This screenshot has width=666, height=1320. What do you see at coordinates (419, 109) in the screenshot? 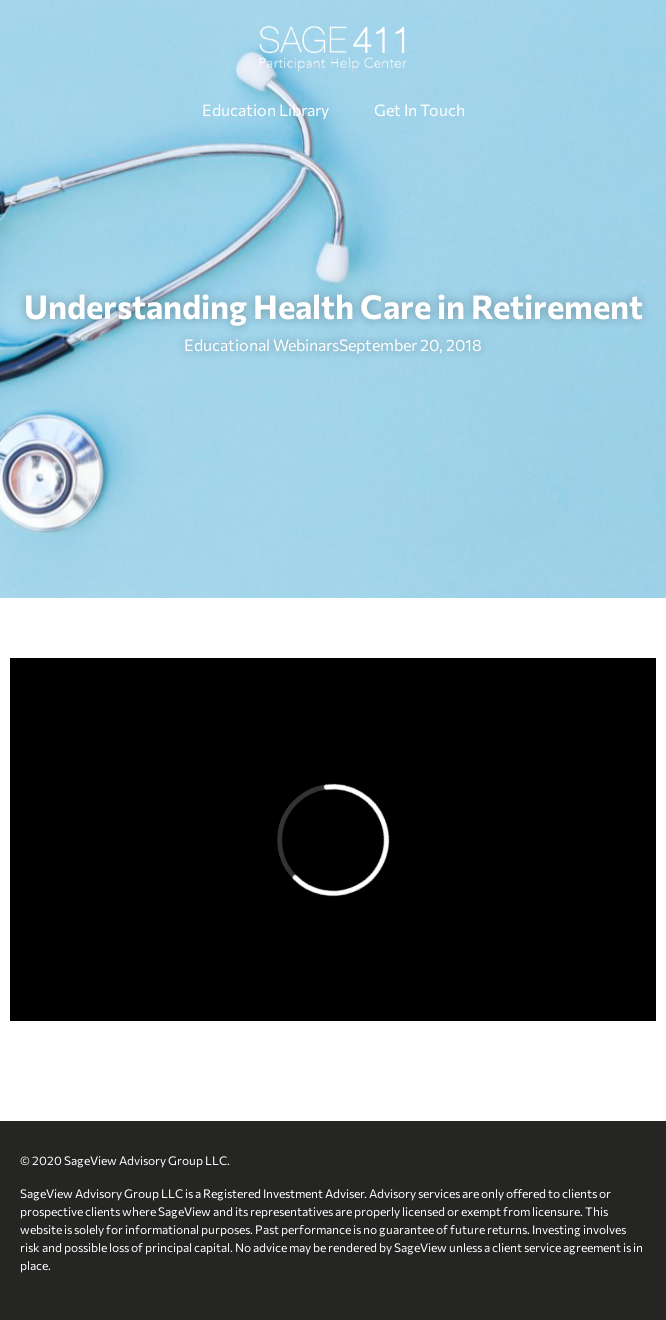
I see `Get In Touch` at bounding box center [419, 109].